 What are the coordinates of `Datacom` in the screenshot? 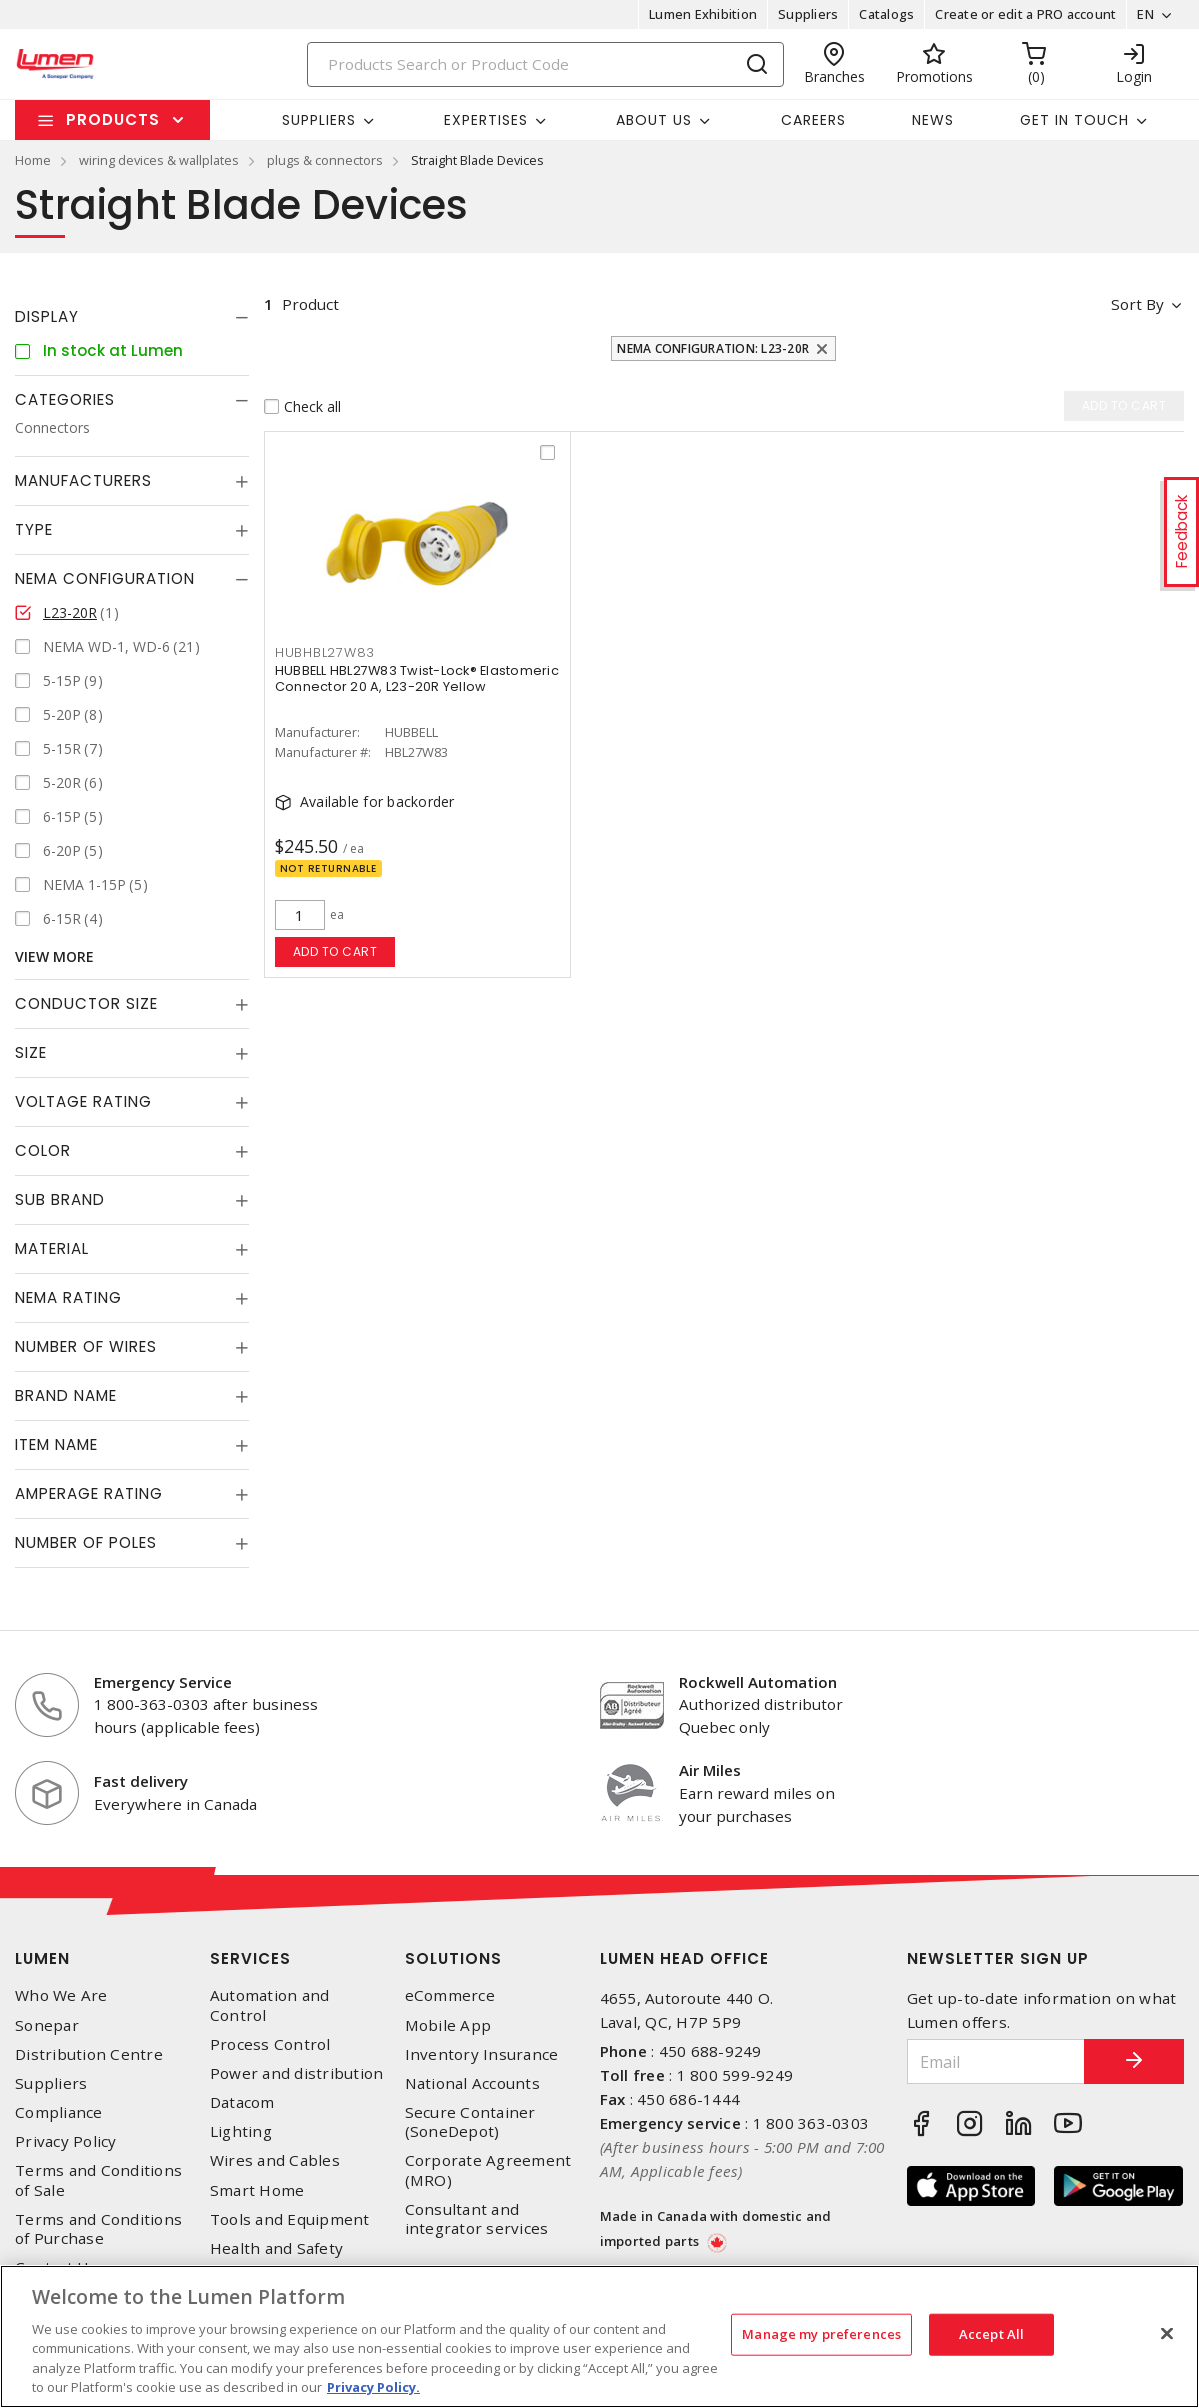 It's located at (242, 2102).